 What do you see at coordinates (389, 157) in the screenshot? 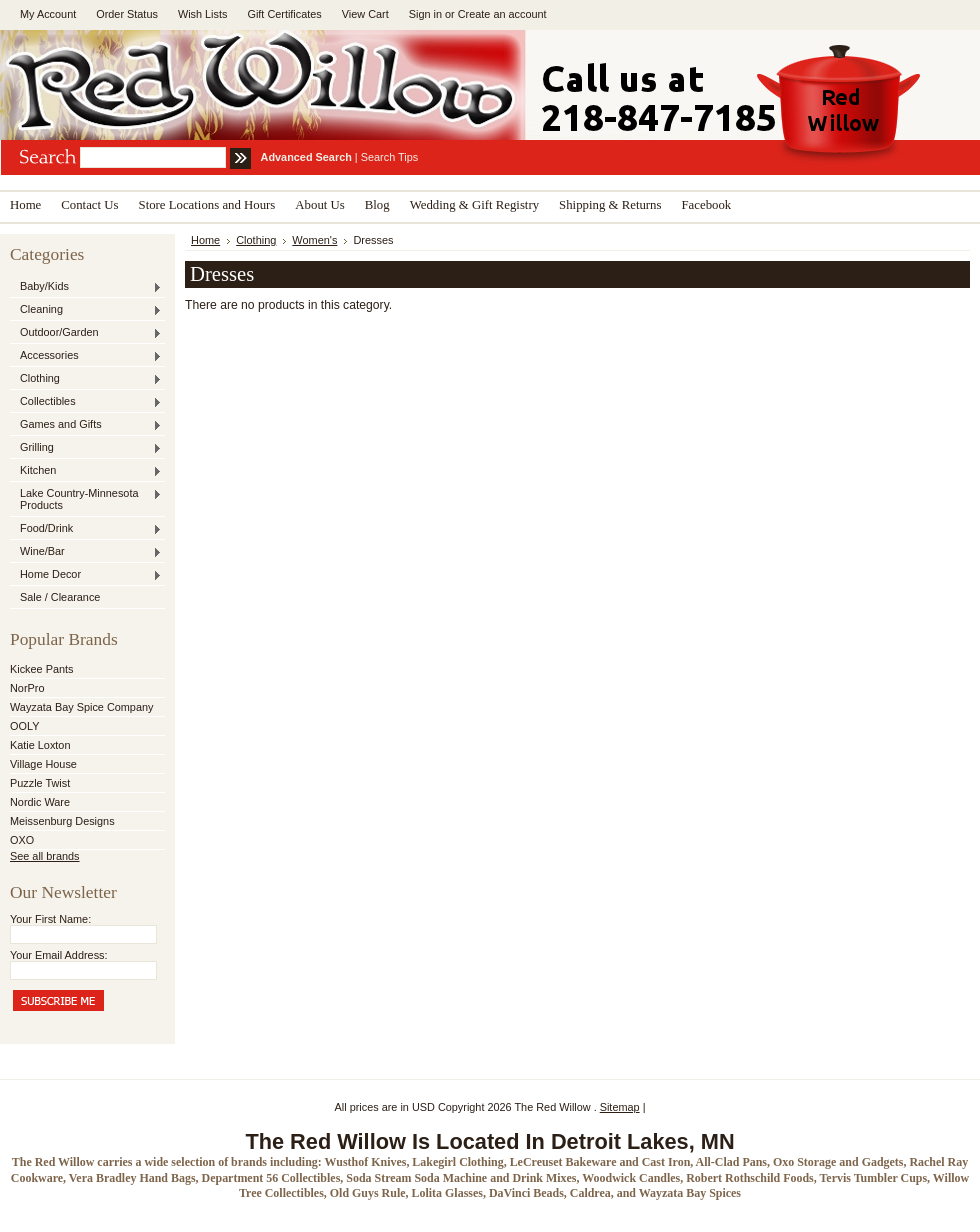
I see `Search Tips` at bounding box center [389, 157].